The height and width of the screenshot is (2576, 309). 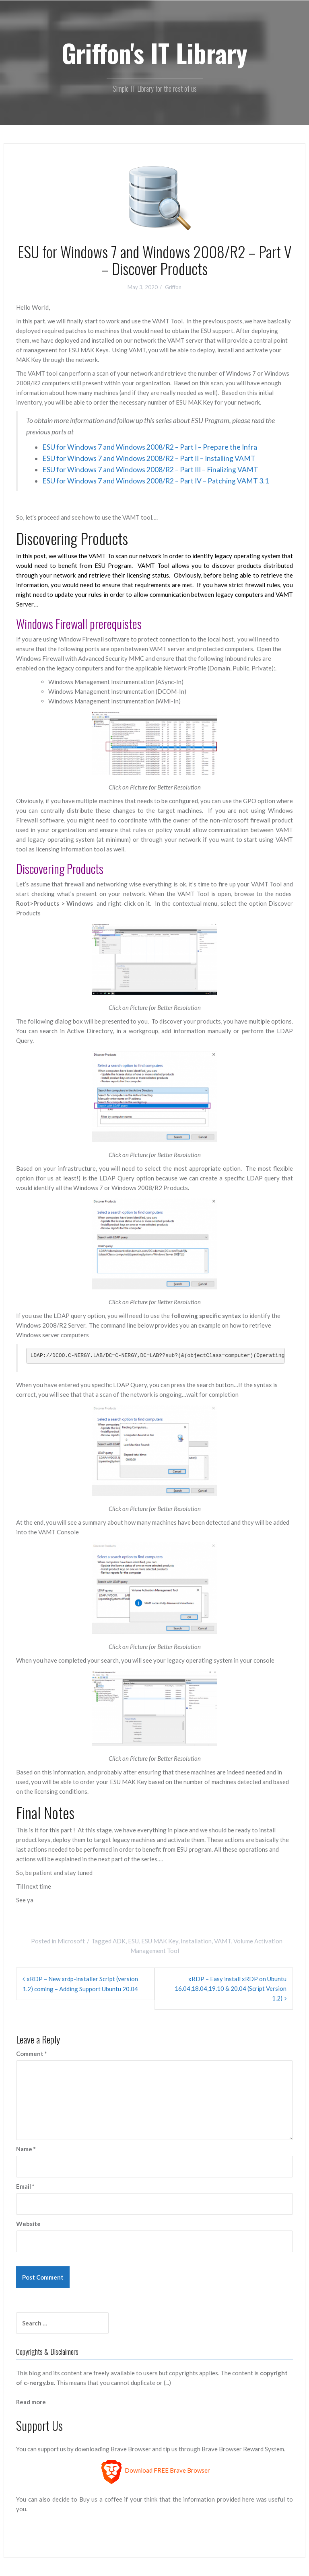 What do you see at coordinates (155, 481) in the screenshot?
I see `ESU for Windows 7 and Windows 2008/R2 – Part IV – Patching VAMT 3.1` at bounding box center [155, 481].